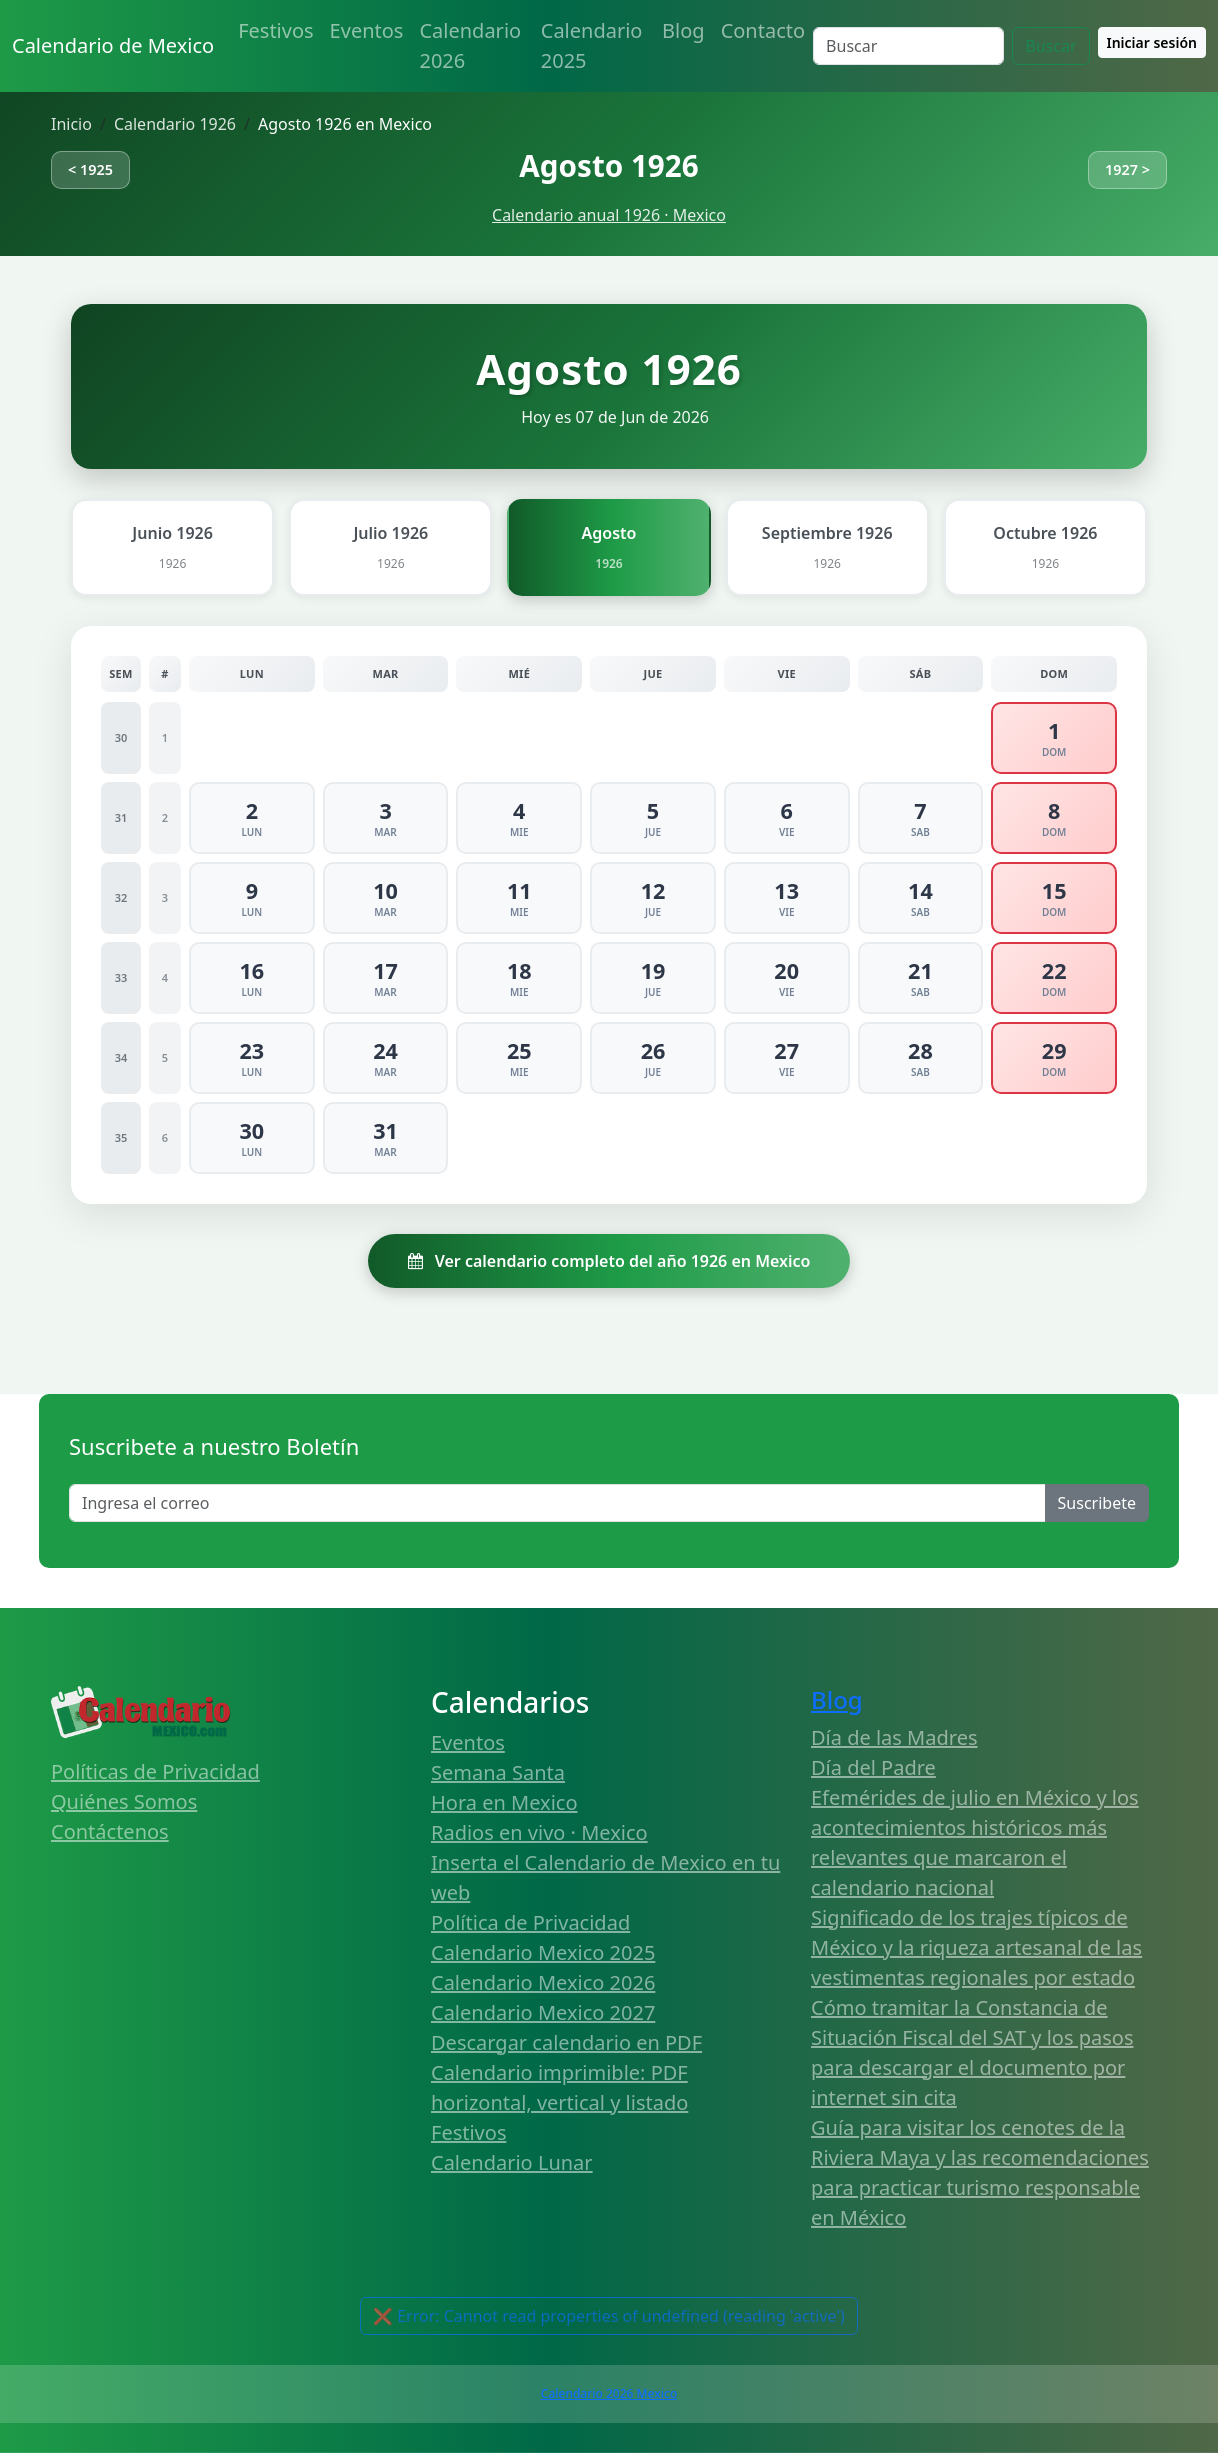 This screenshot has width=1218, height=2453. I want to click on Semana Santa, so click(498, 1772).